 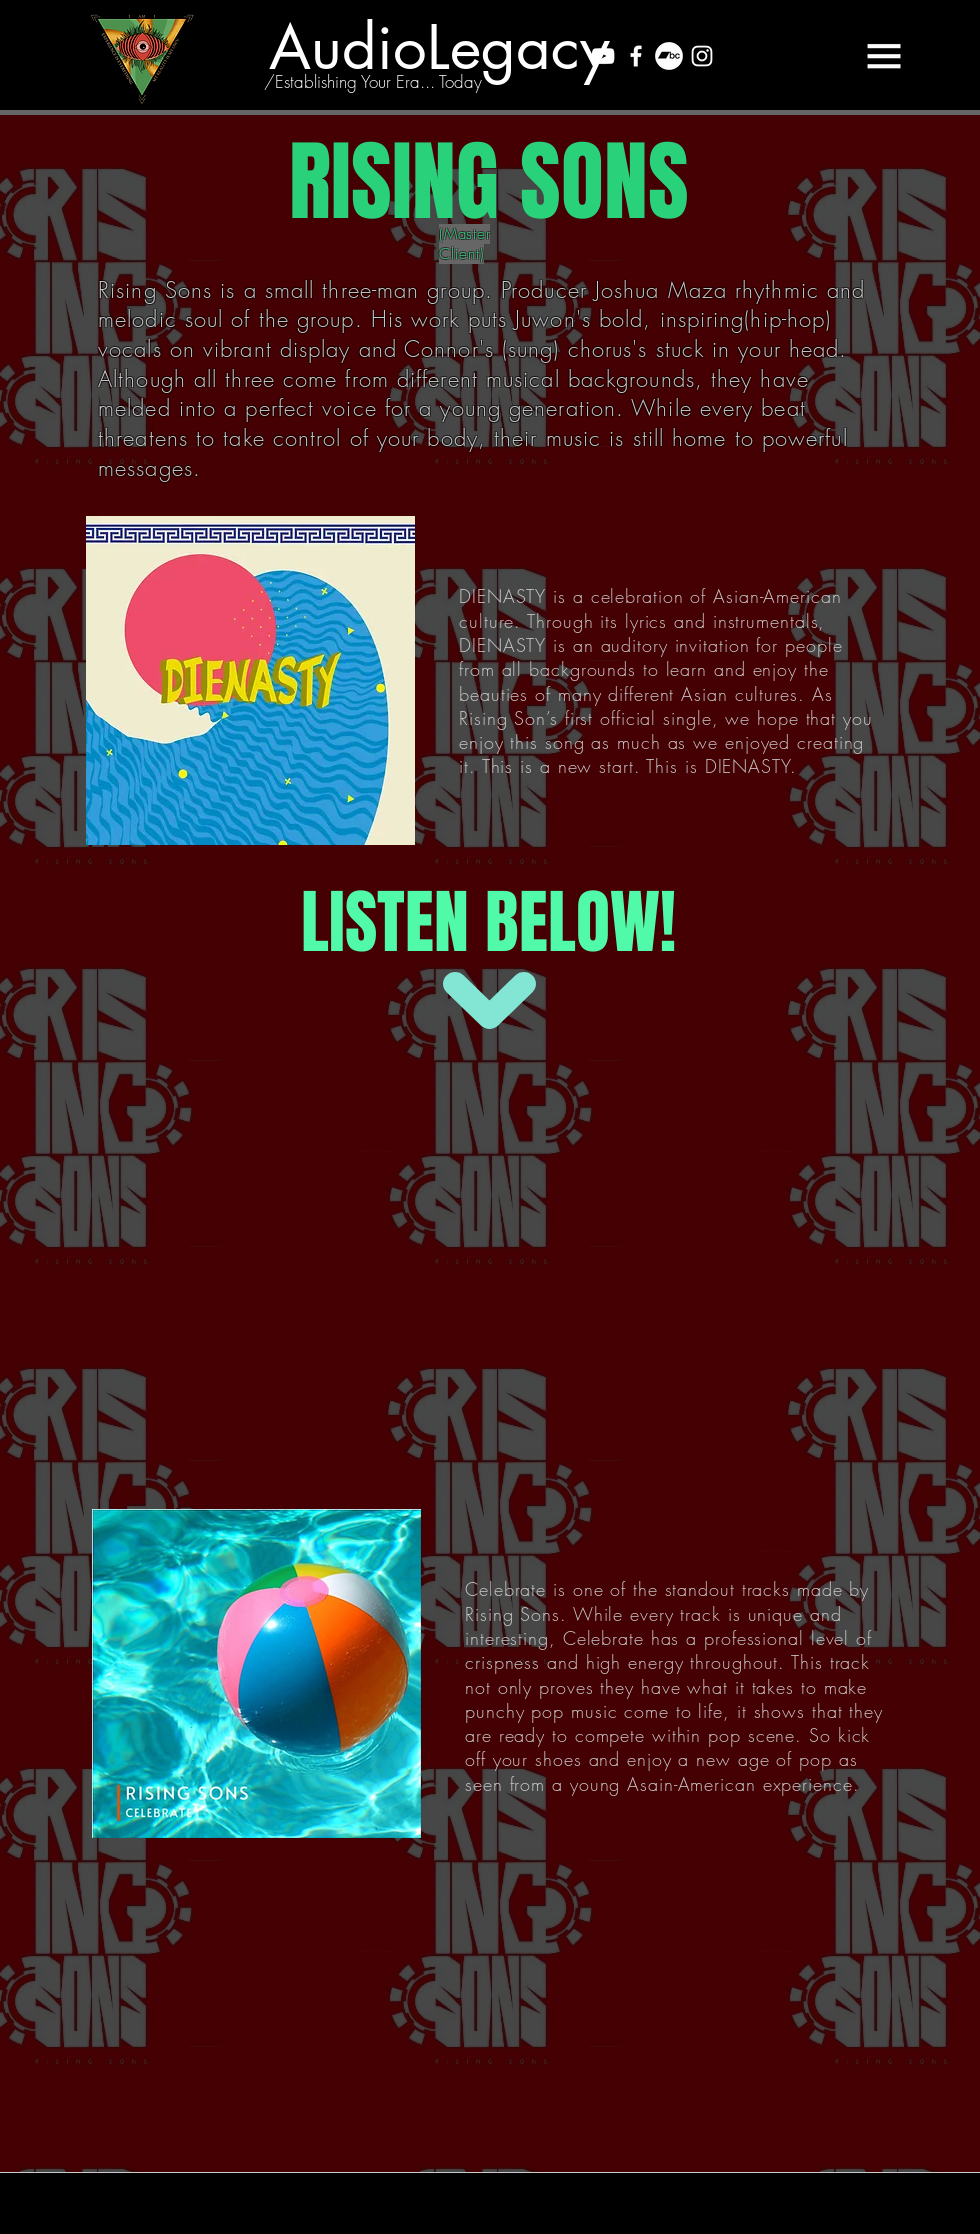 I want to click on [AudioLegacy], so click(x=439, y=47).